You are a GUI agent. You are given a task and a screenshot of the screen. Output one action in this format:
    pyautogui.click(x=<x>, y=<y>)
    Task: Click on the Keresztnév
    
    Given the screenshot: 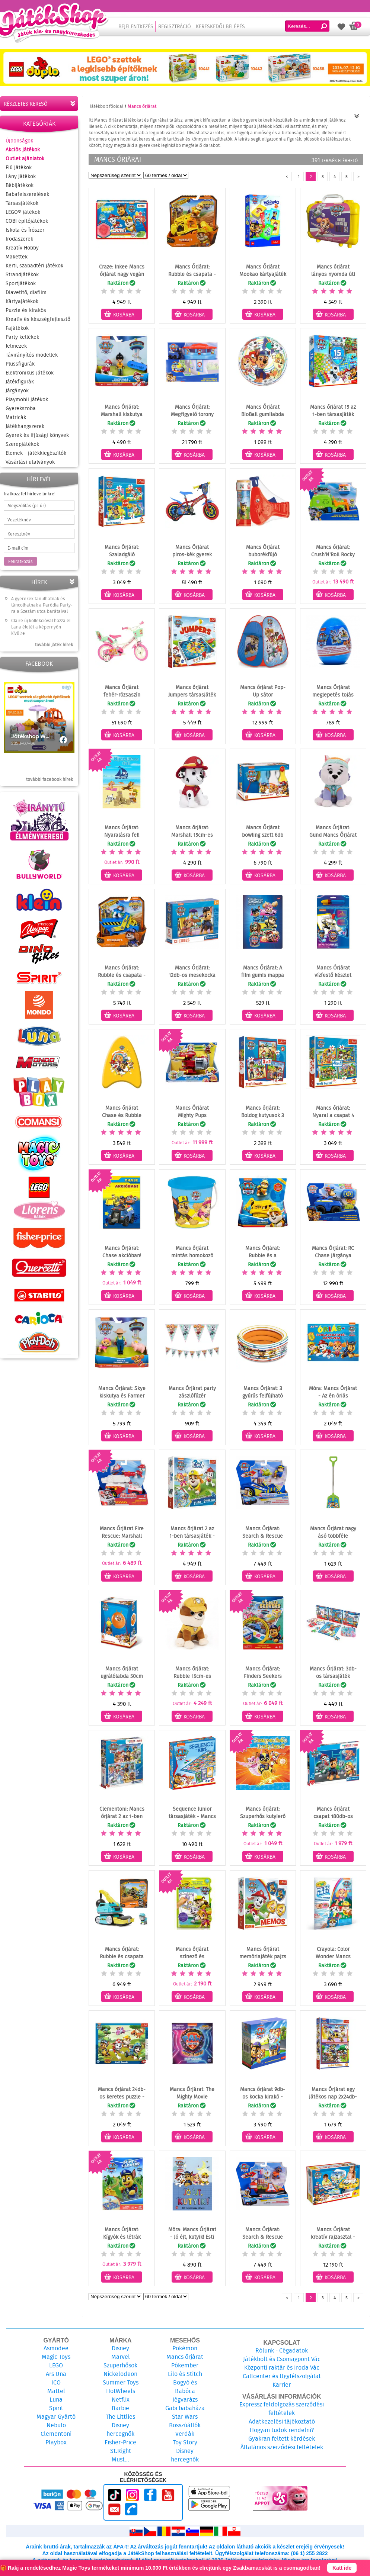 What is the action you would take?
    pyautogui.click(x=18, y=534)
    